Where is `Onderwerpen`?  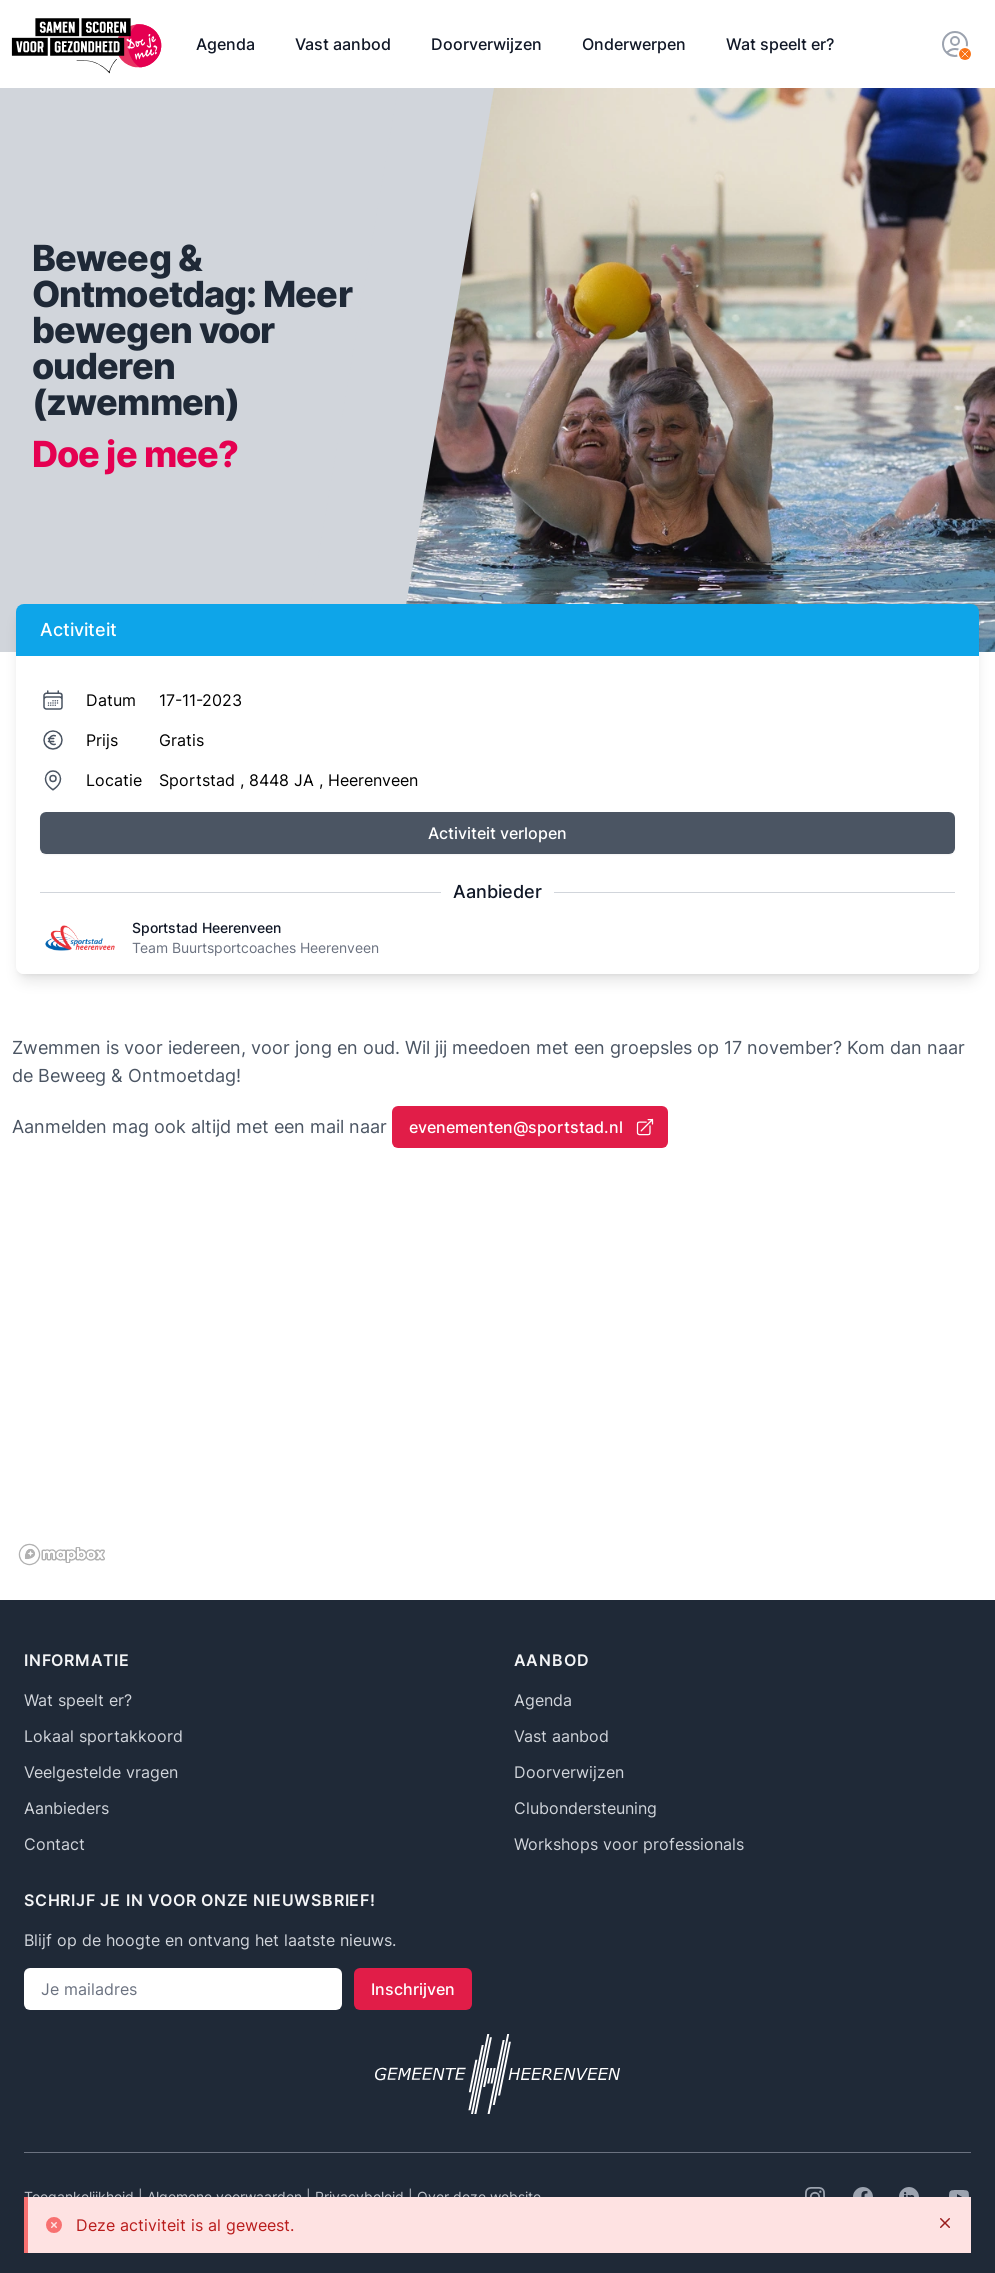
Onderwerpen is located at coordinates (634, 44).